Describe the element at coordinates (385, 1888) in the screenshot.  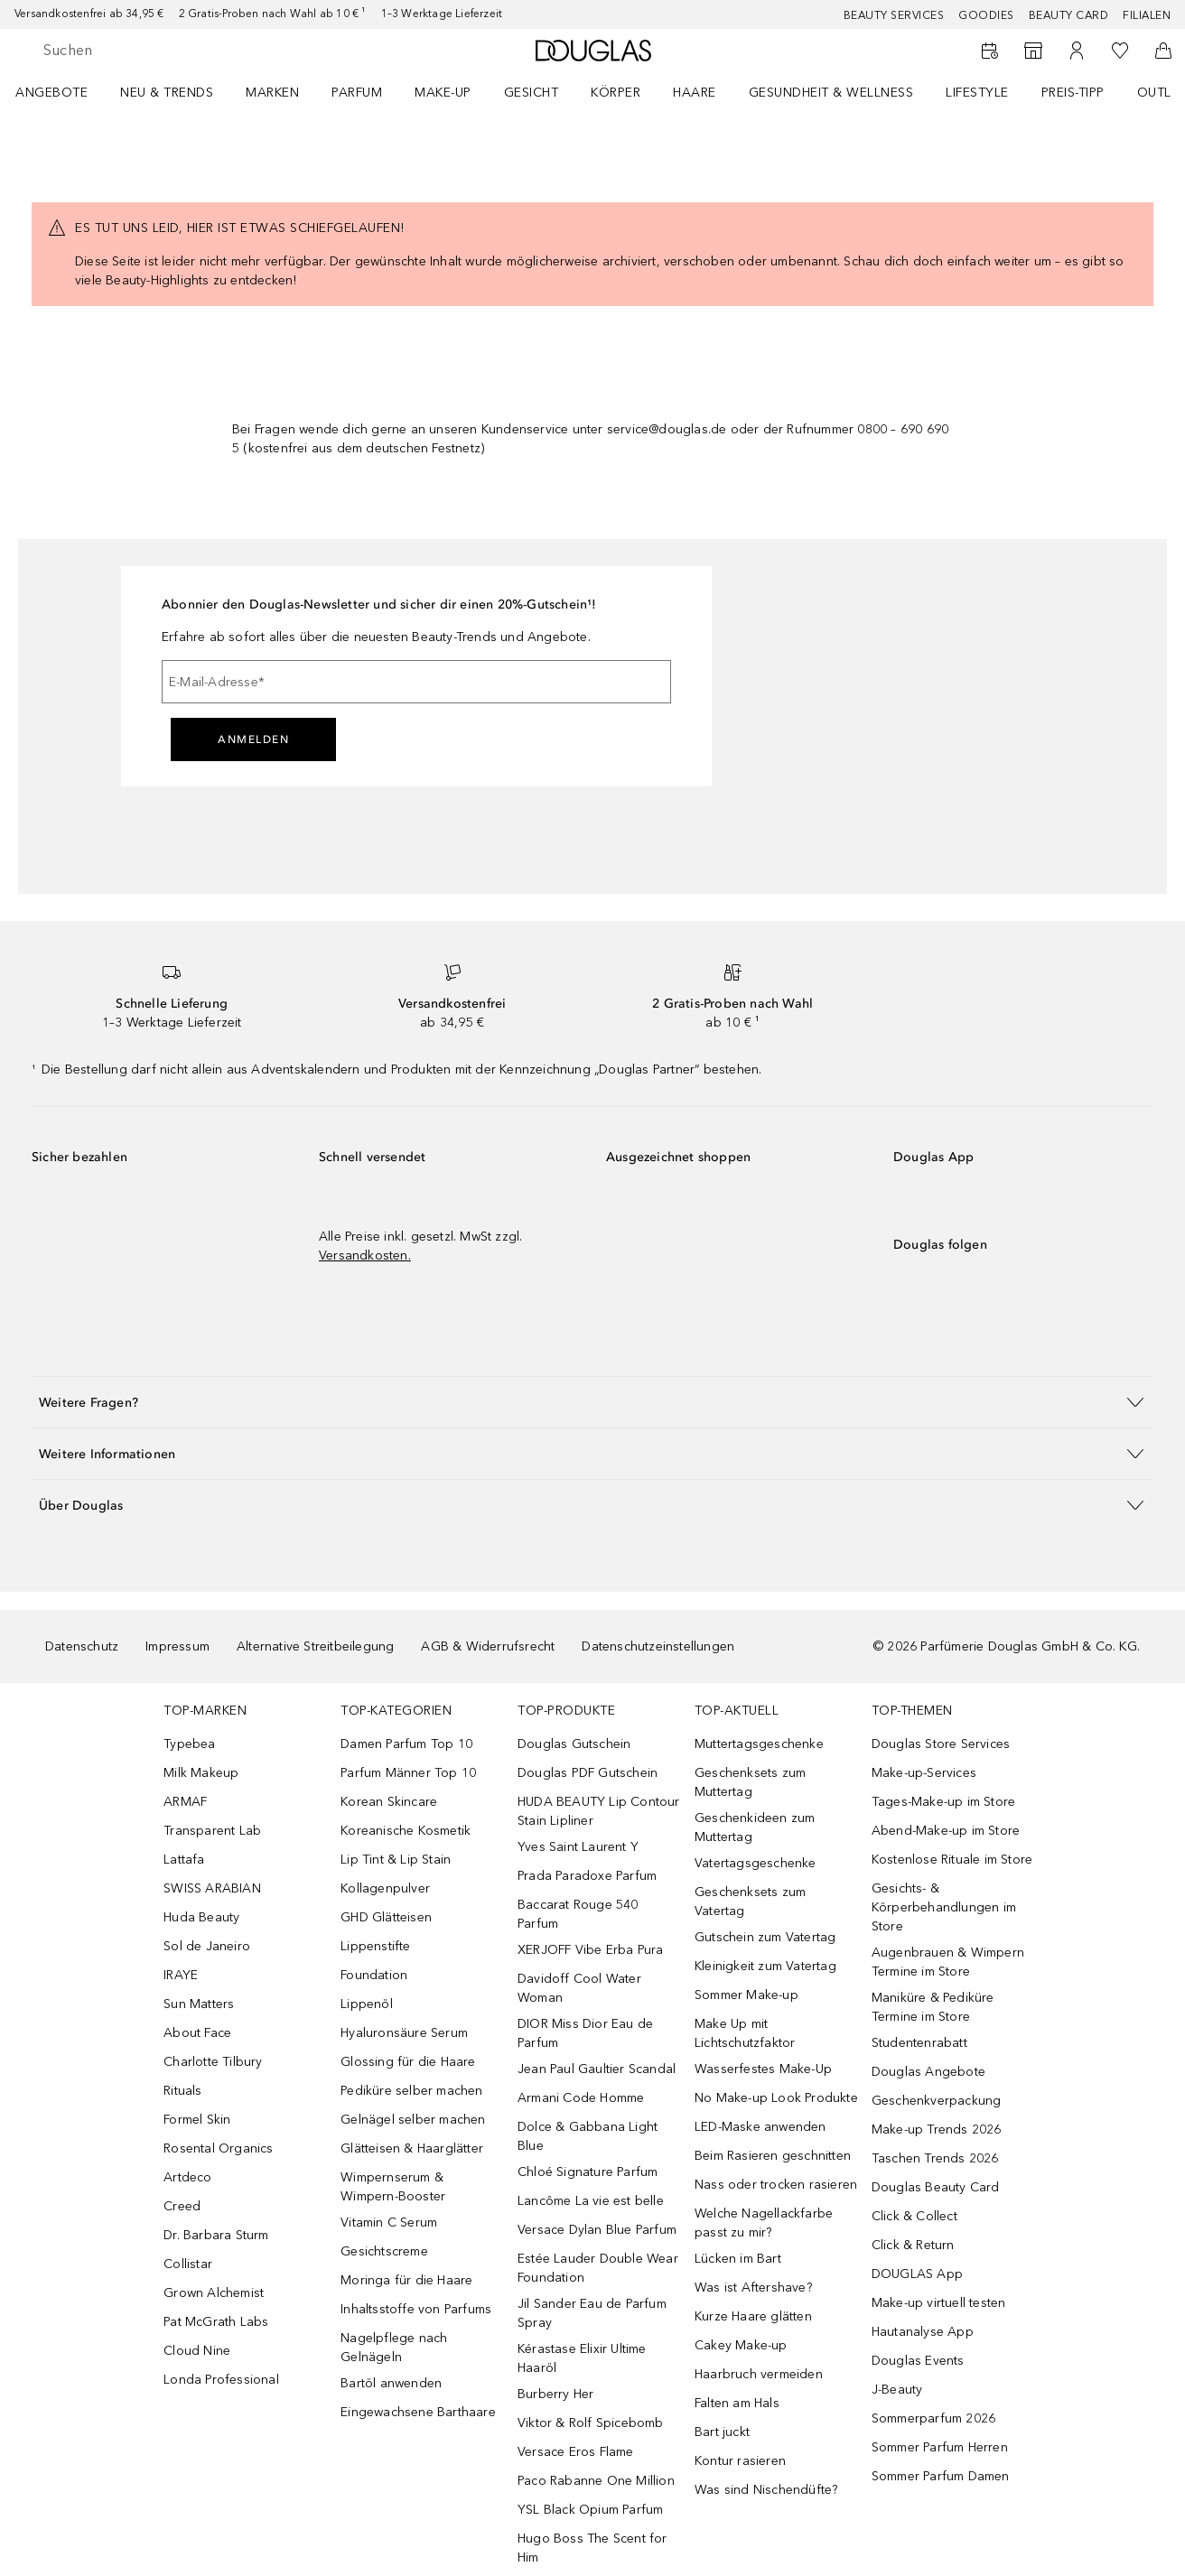
I see `Kollagenpulver` at that location.